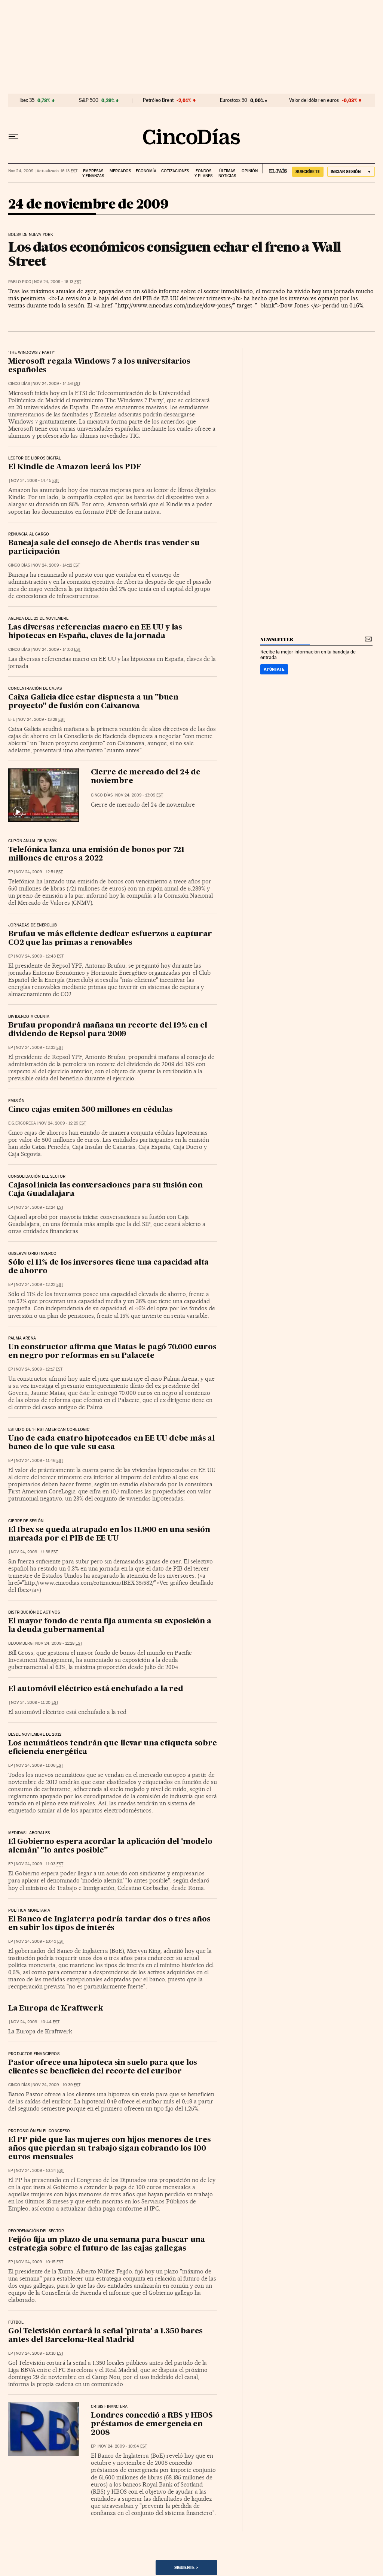  Describe the element at coordinates (110, 1846) in the screenshot. I see `El Gobierno espera acordar la aplicación del 'modelo alemán' "lo antes posible"` at that location.